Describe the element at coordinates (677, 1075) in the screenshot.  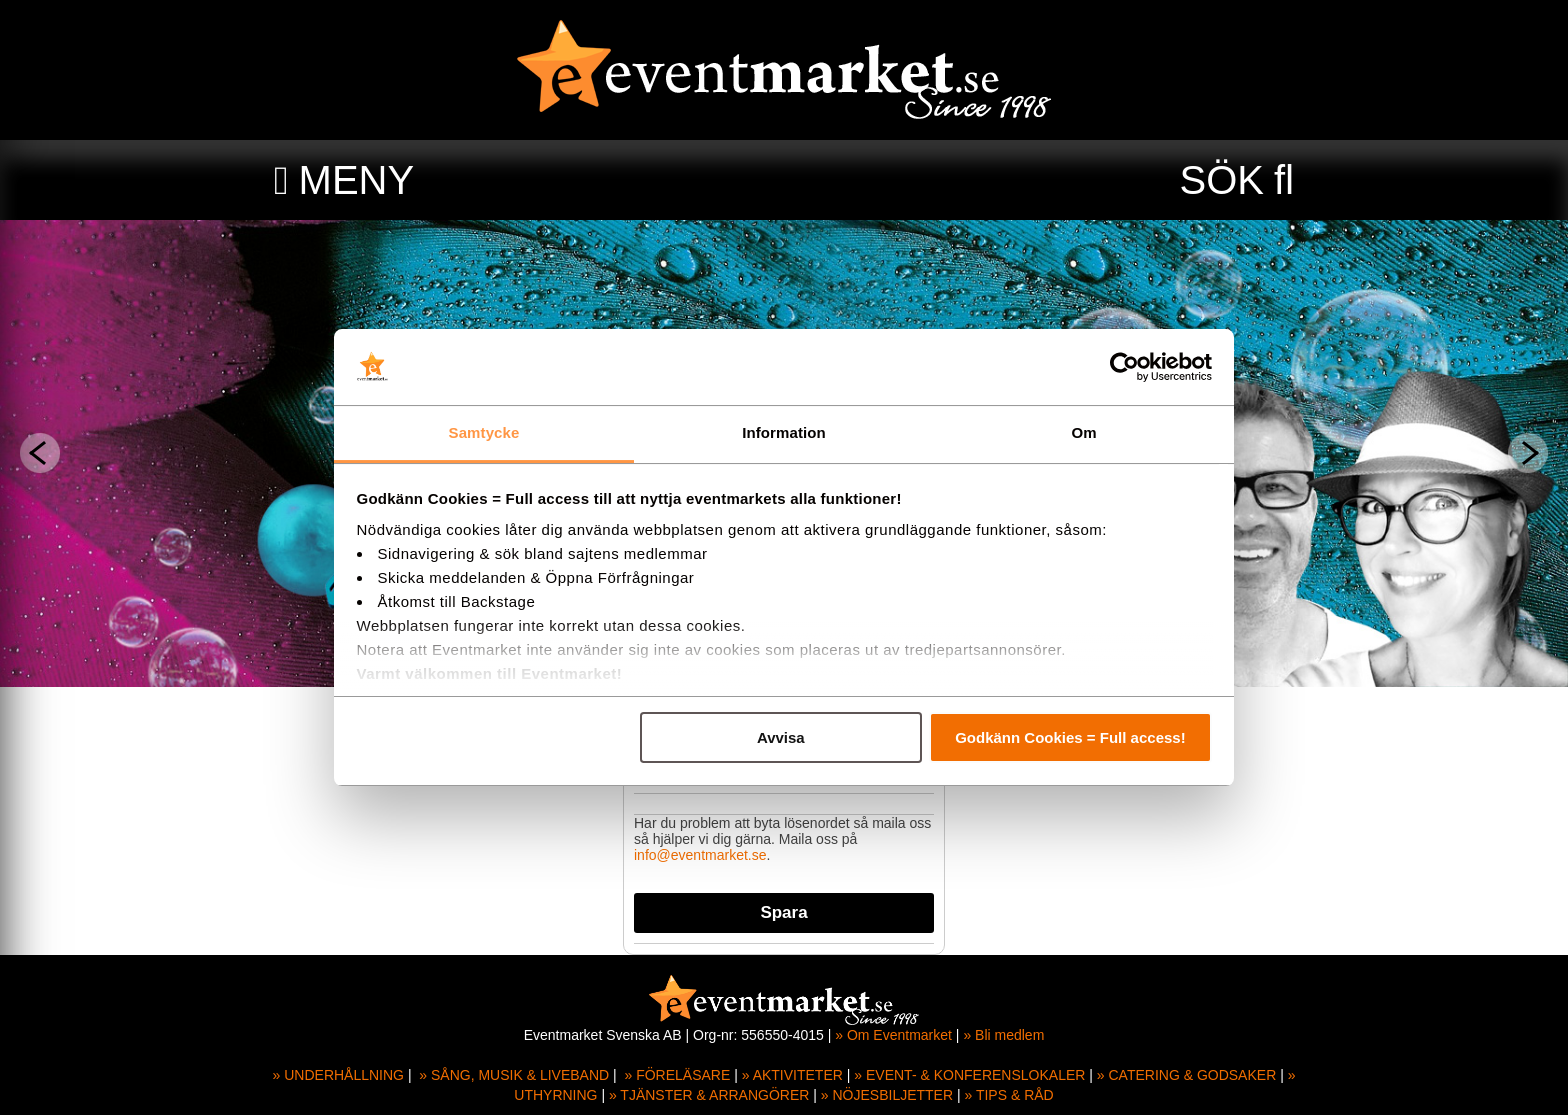
I see `» FÖRELÄSARE` at that location.